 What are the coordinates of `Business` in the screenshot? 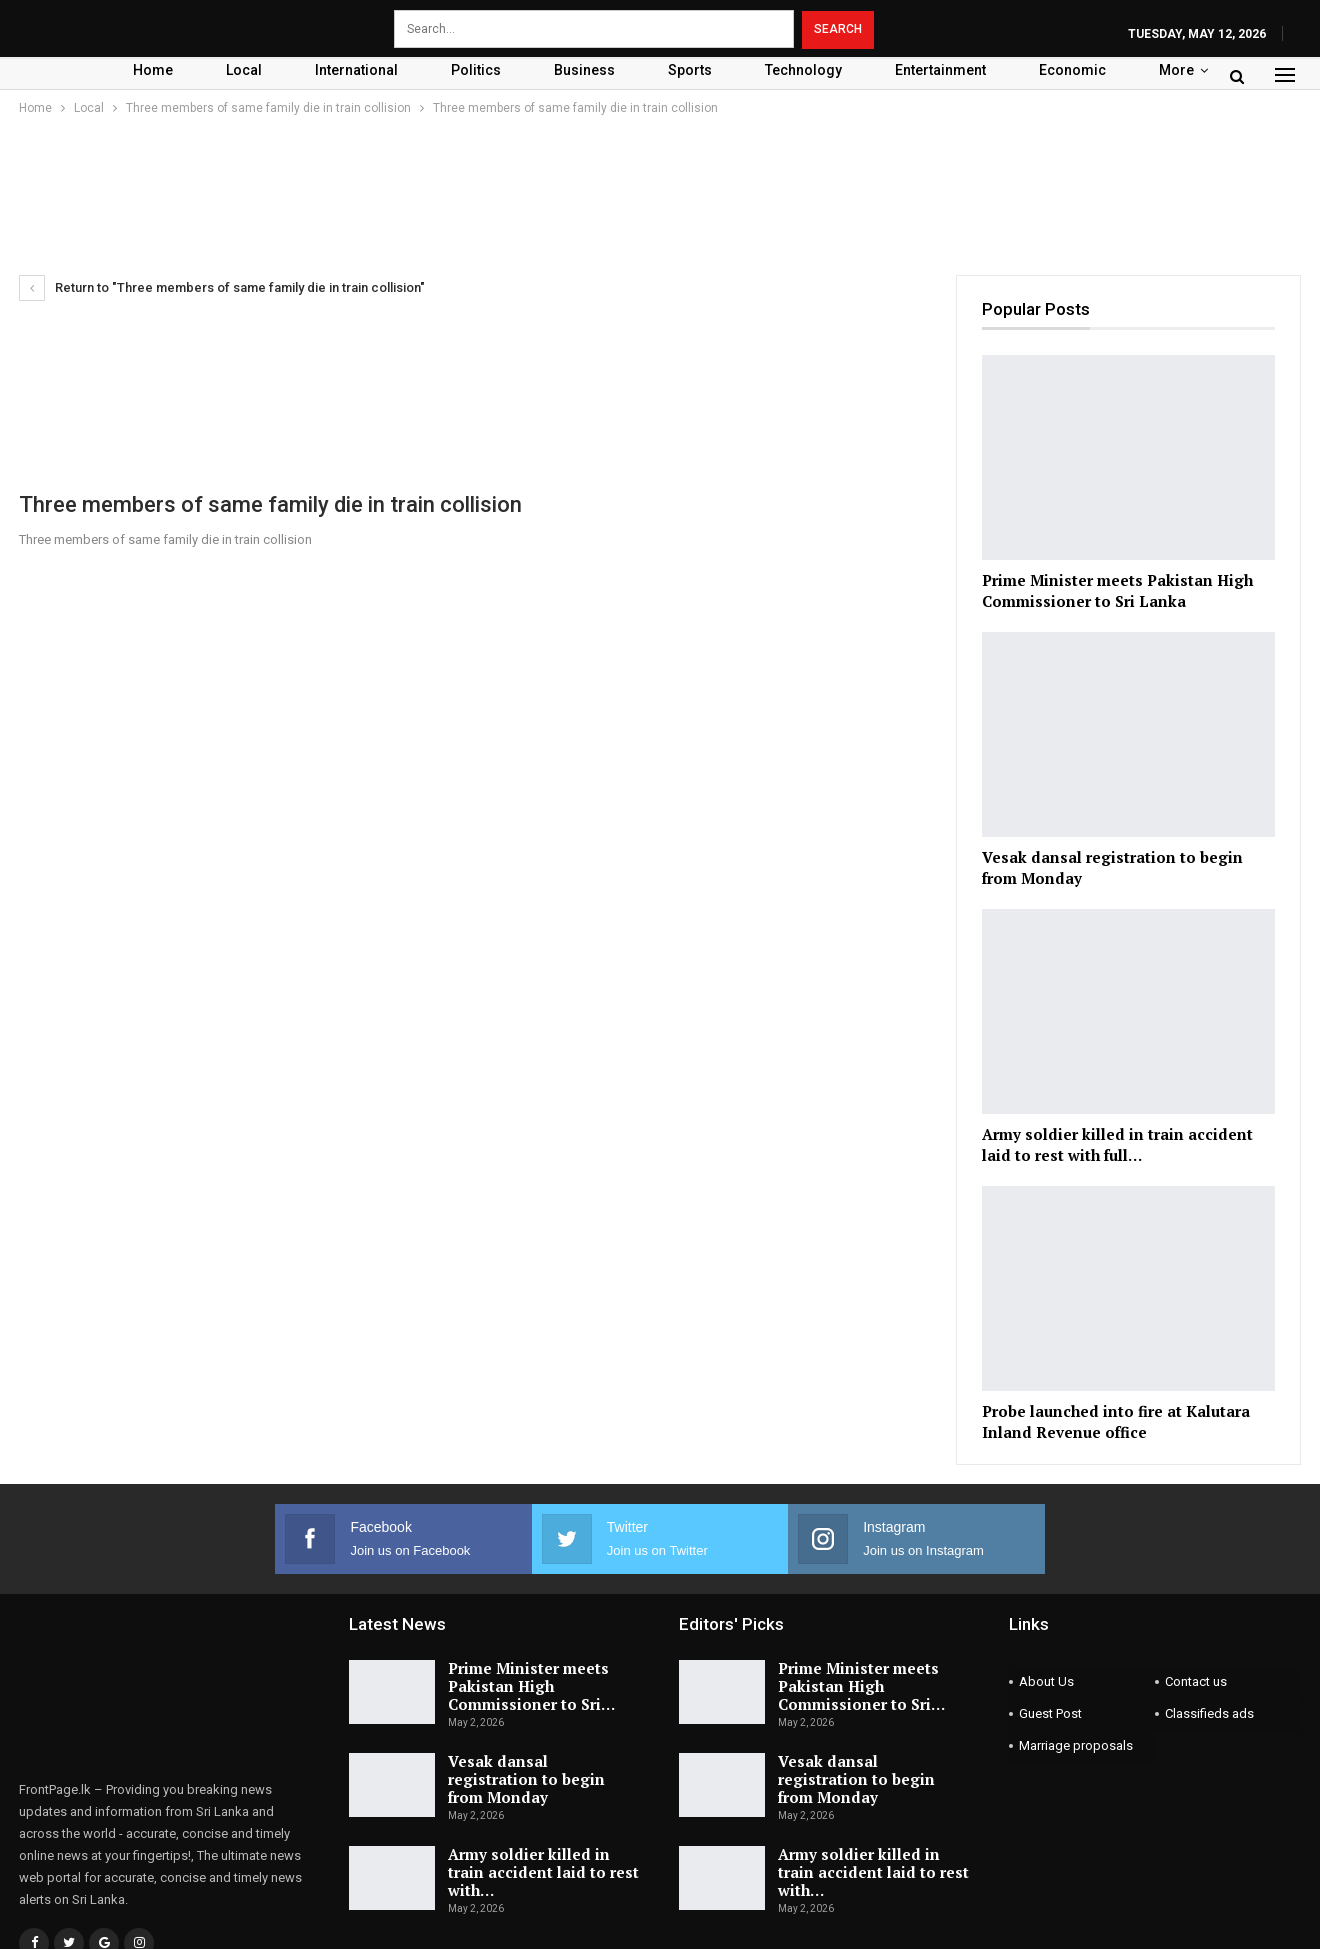 It's located at (584, 70).